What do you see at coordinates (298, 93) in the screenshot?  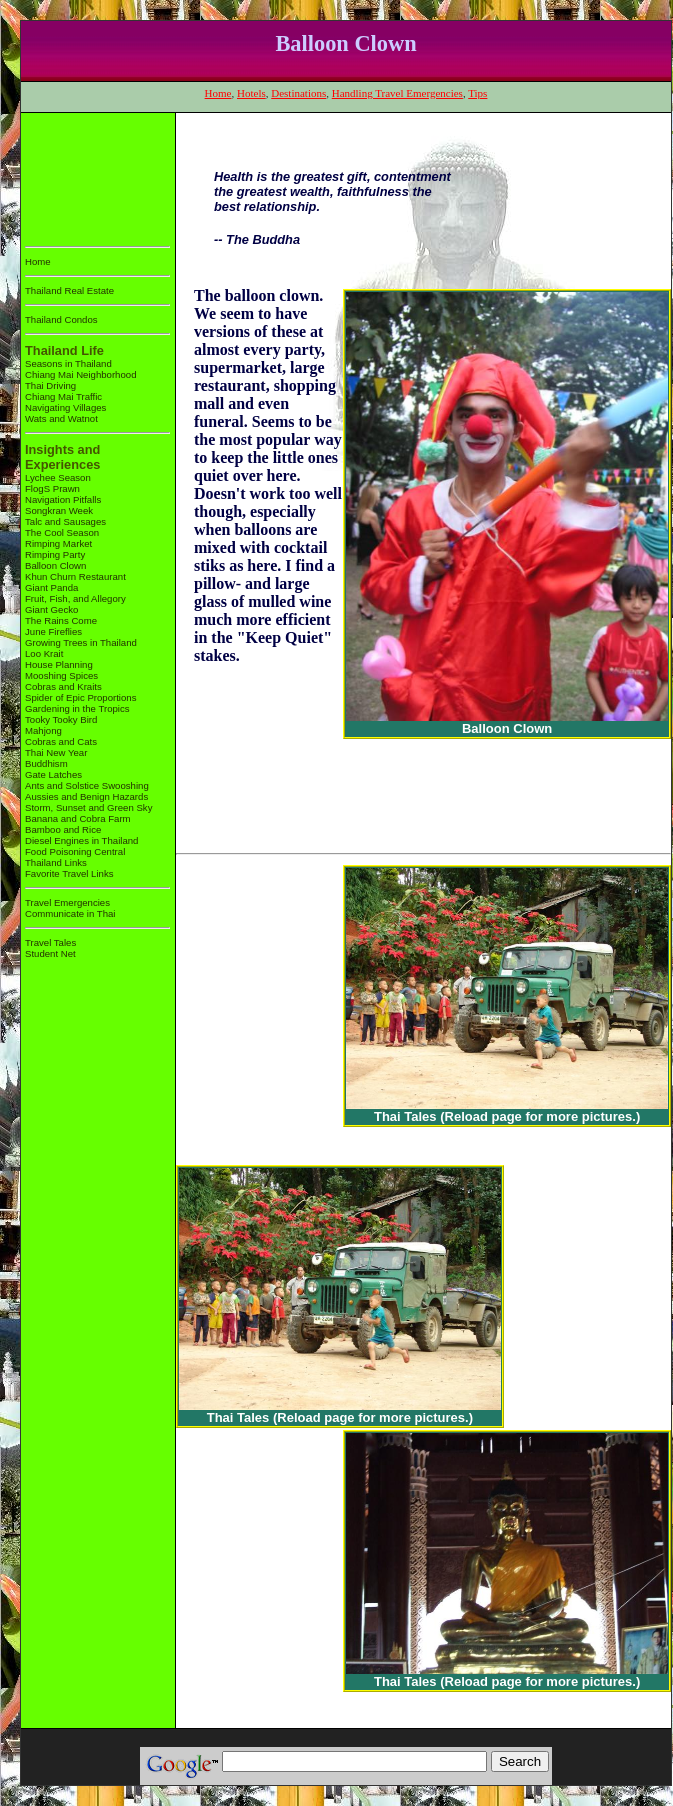 I see `Destinations` at bounding box center [298, 93].